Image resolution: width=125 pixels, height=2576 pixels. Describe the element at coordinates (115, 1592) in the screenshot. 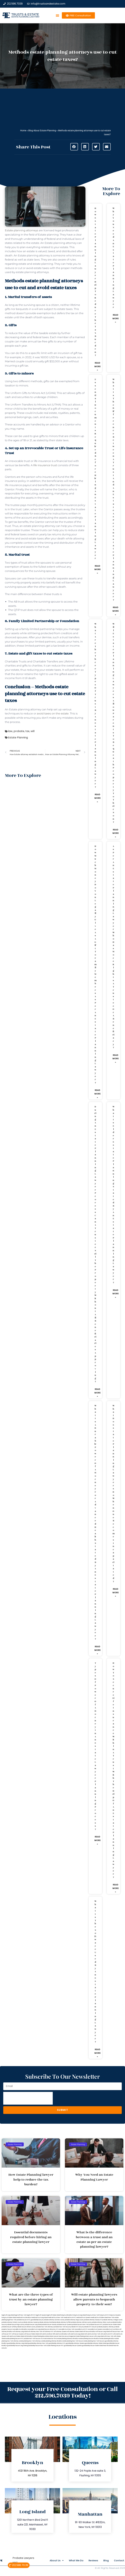

I see `Read More » [Read more about What do estate planning lawyers do when one becomes incapacitated?]` at that location.